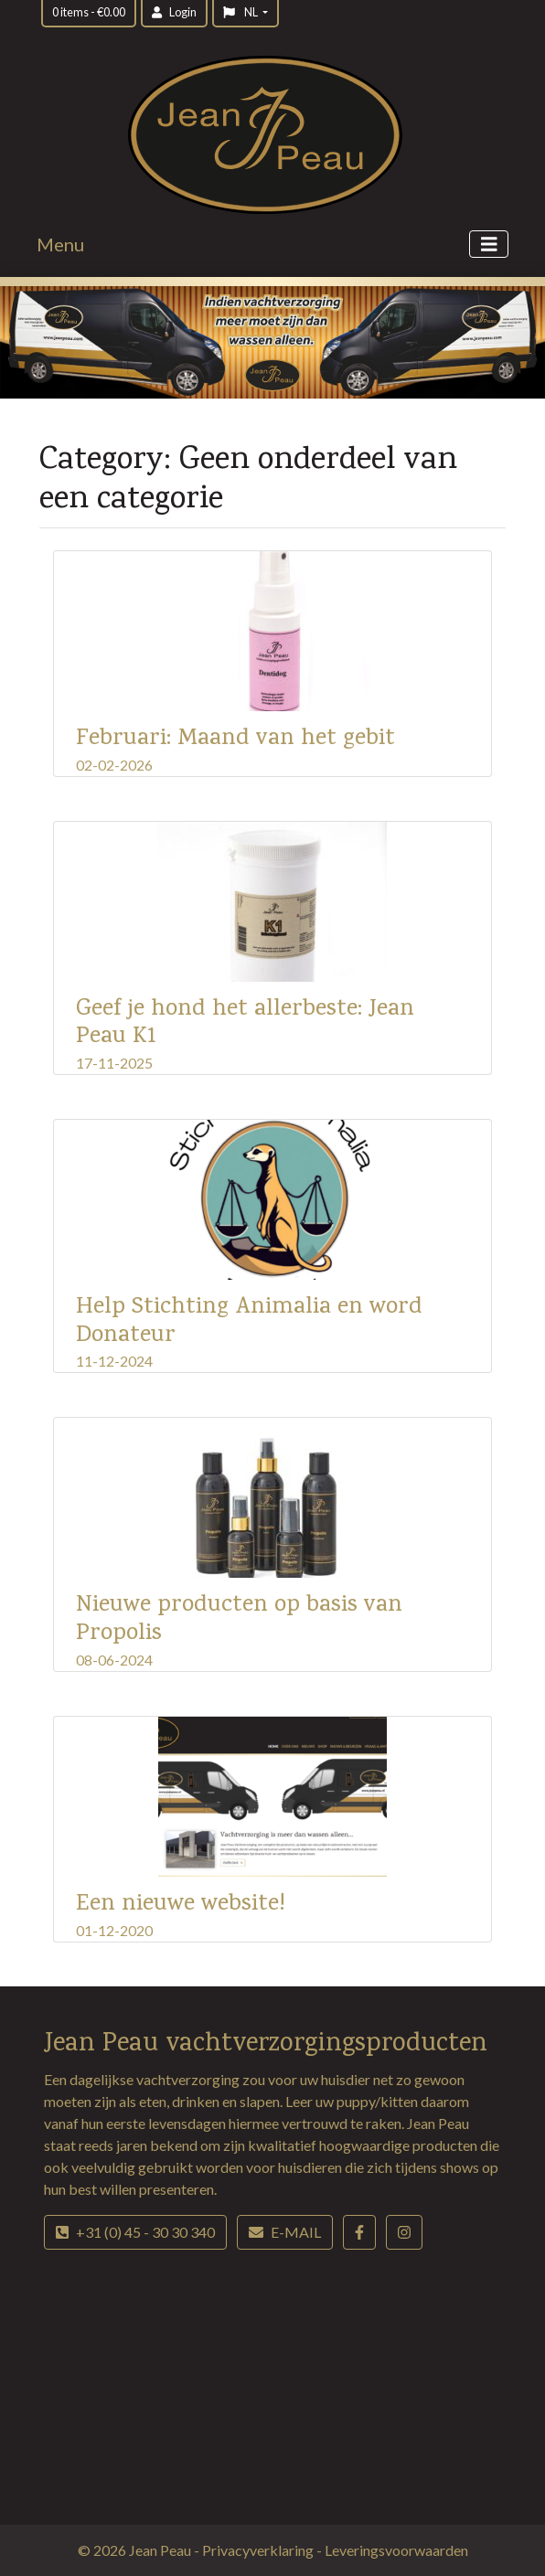 This screenshot has height=2576, width=545. I want to click on +31 (0) 45 - 30 30 340, so click(135, 2232).